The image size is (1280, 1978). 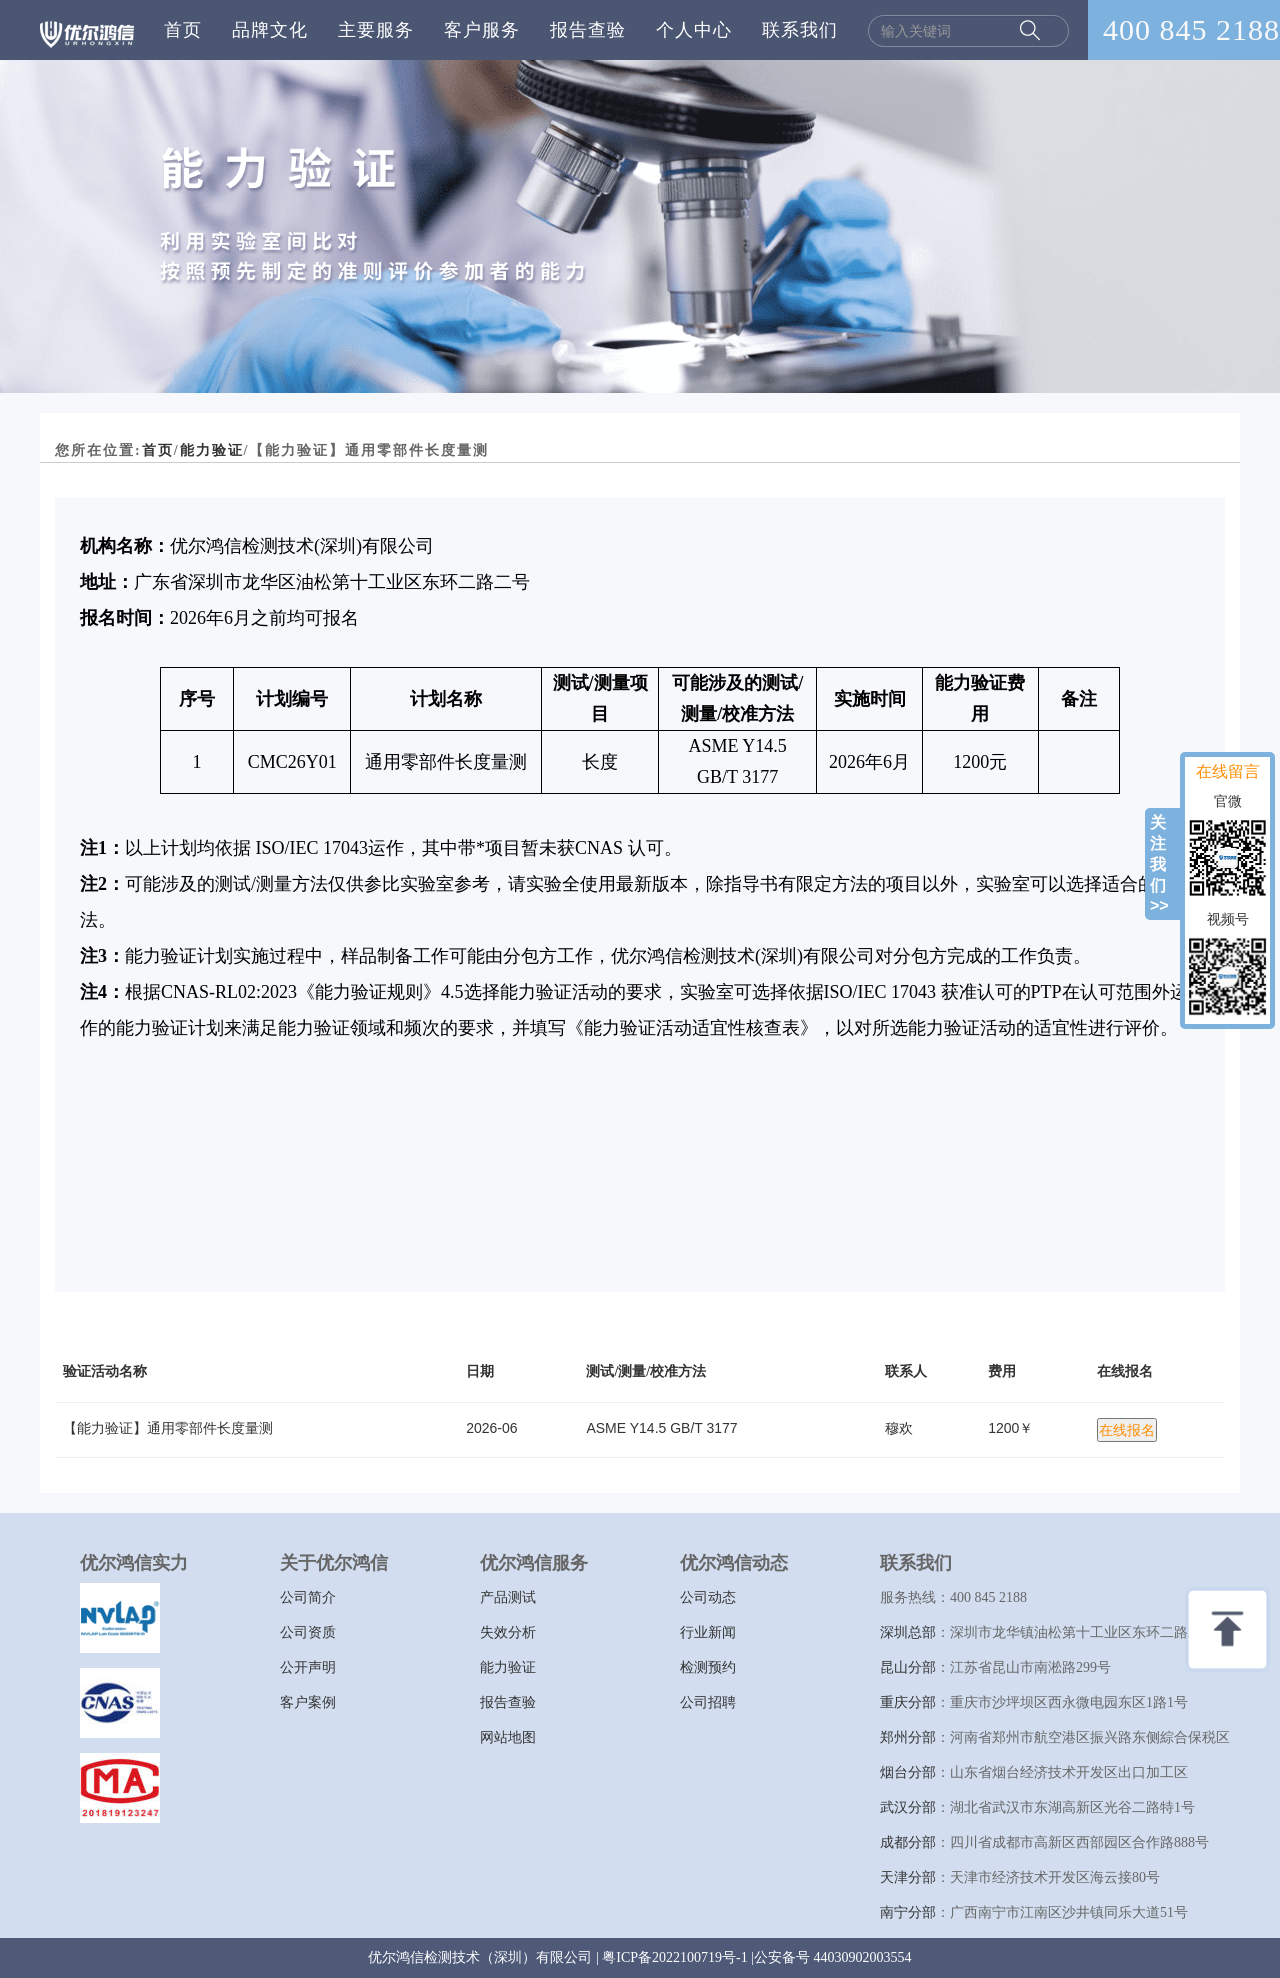 I want to click on 品牌文化, so click(x=270, y=30).